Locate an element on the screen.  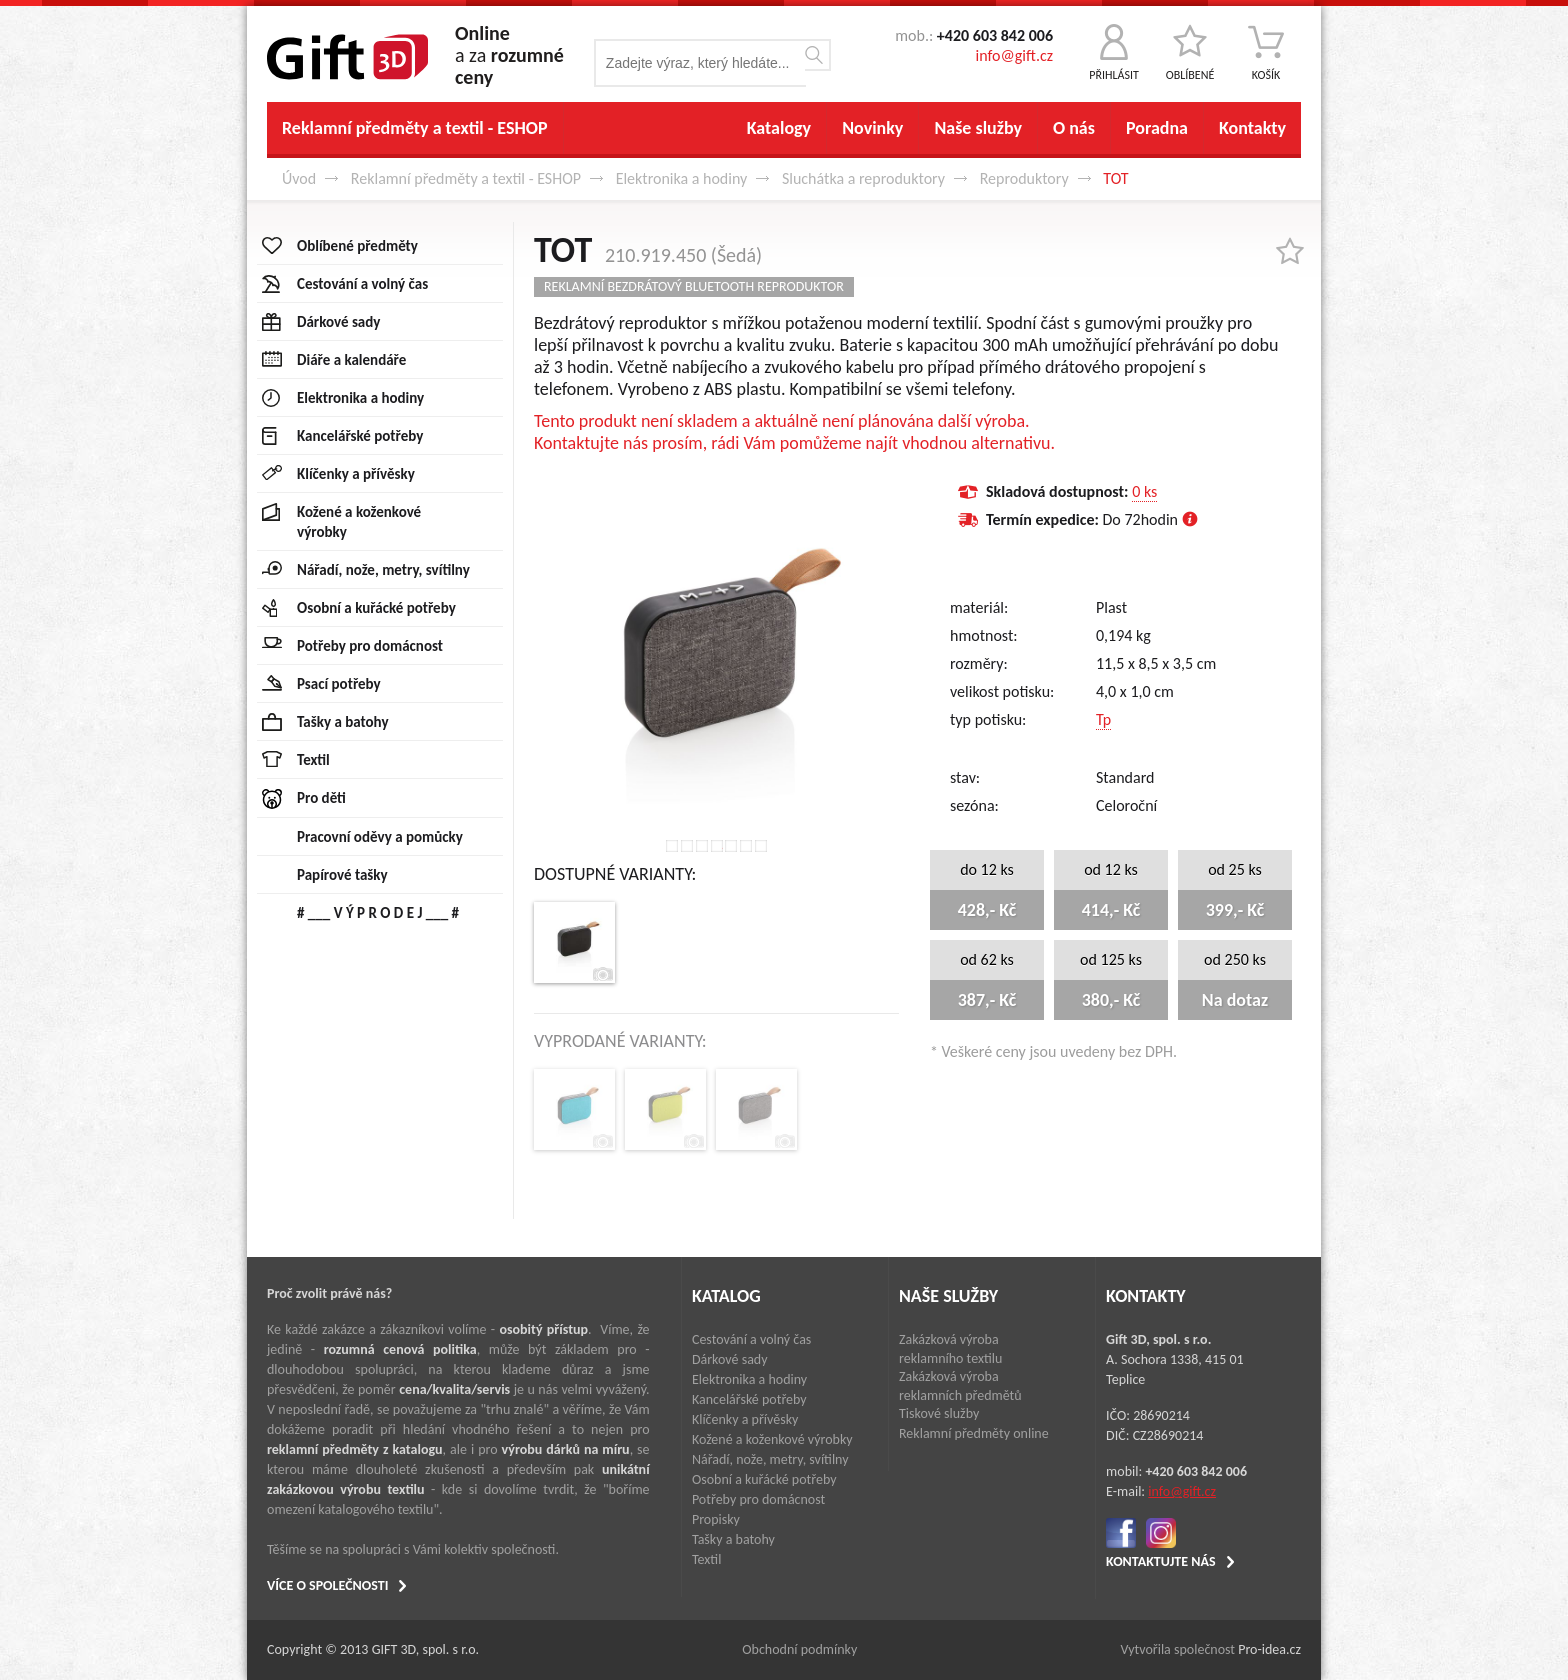
Obchodní podmínky is located at coordinates (799, 1649).